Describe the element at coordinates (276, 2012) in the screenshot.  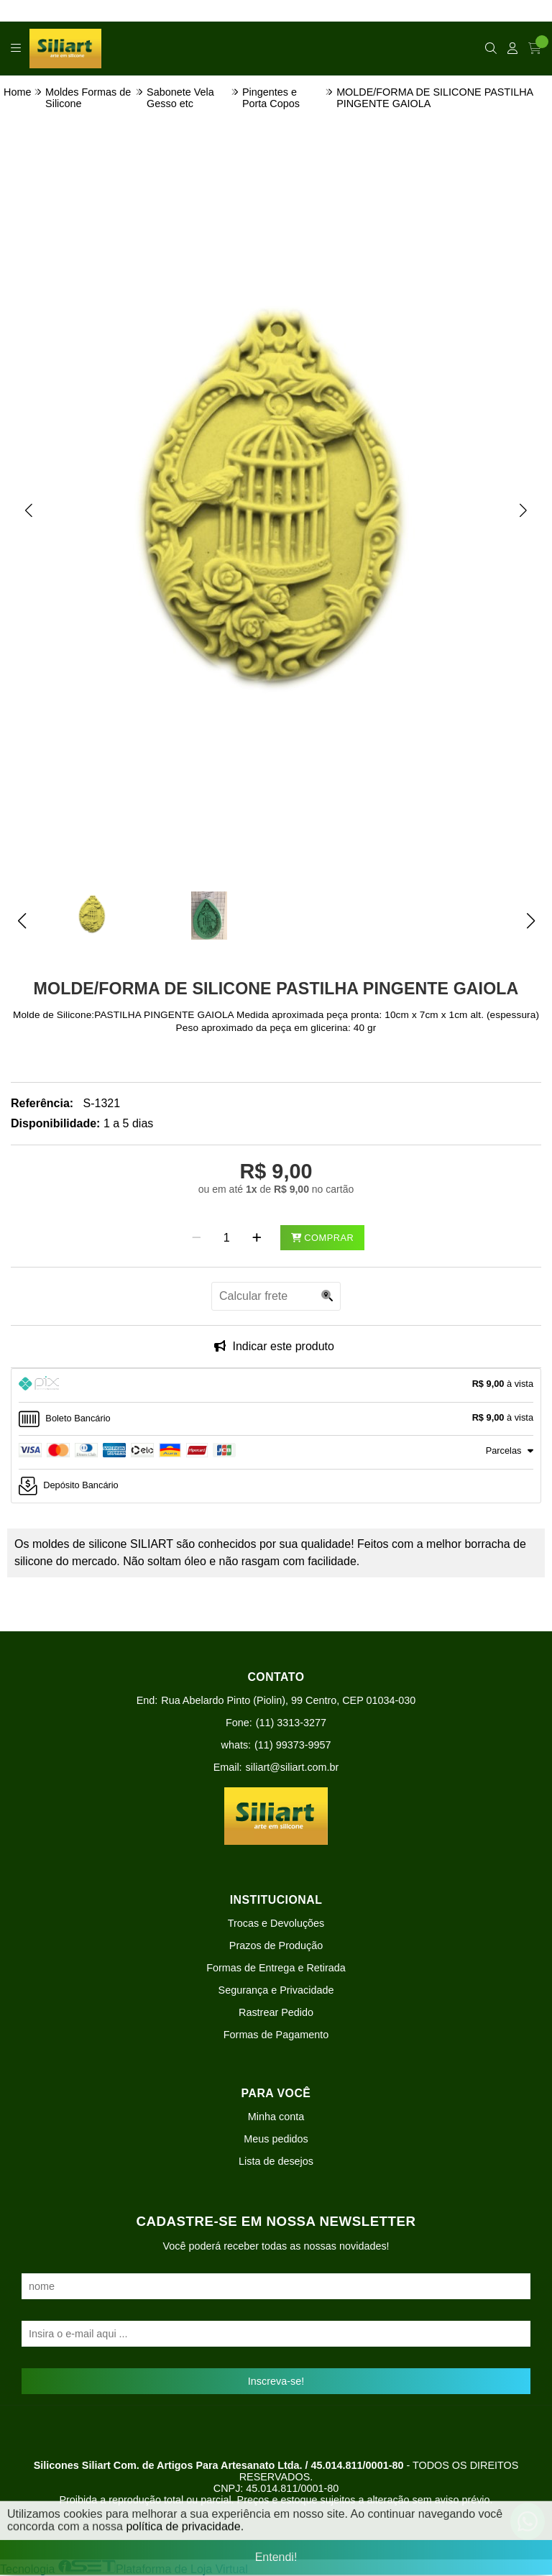
I see `Rastrear Pedido` at that location.